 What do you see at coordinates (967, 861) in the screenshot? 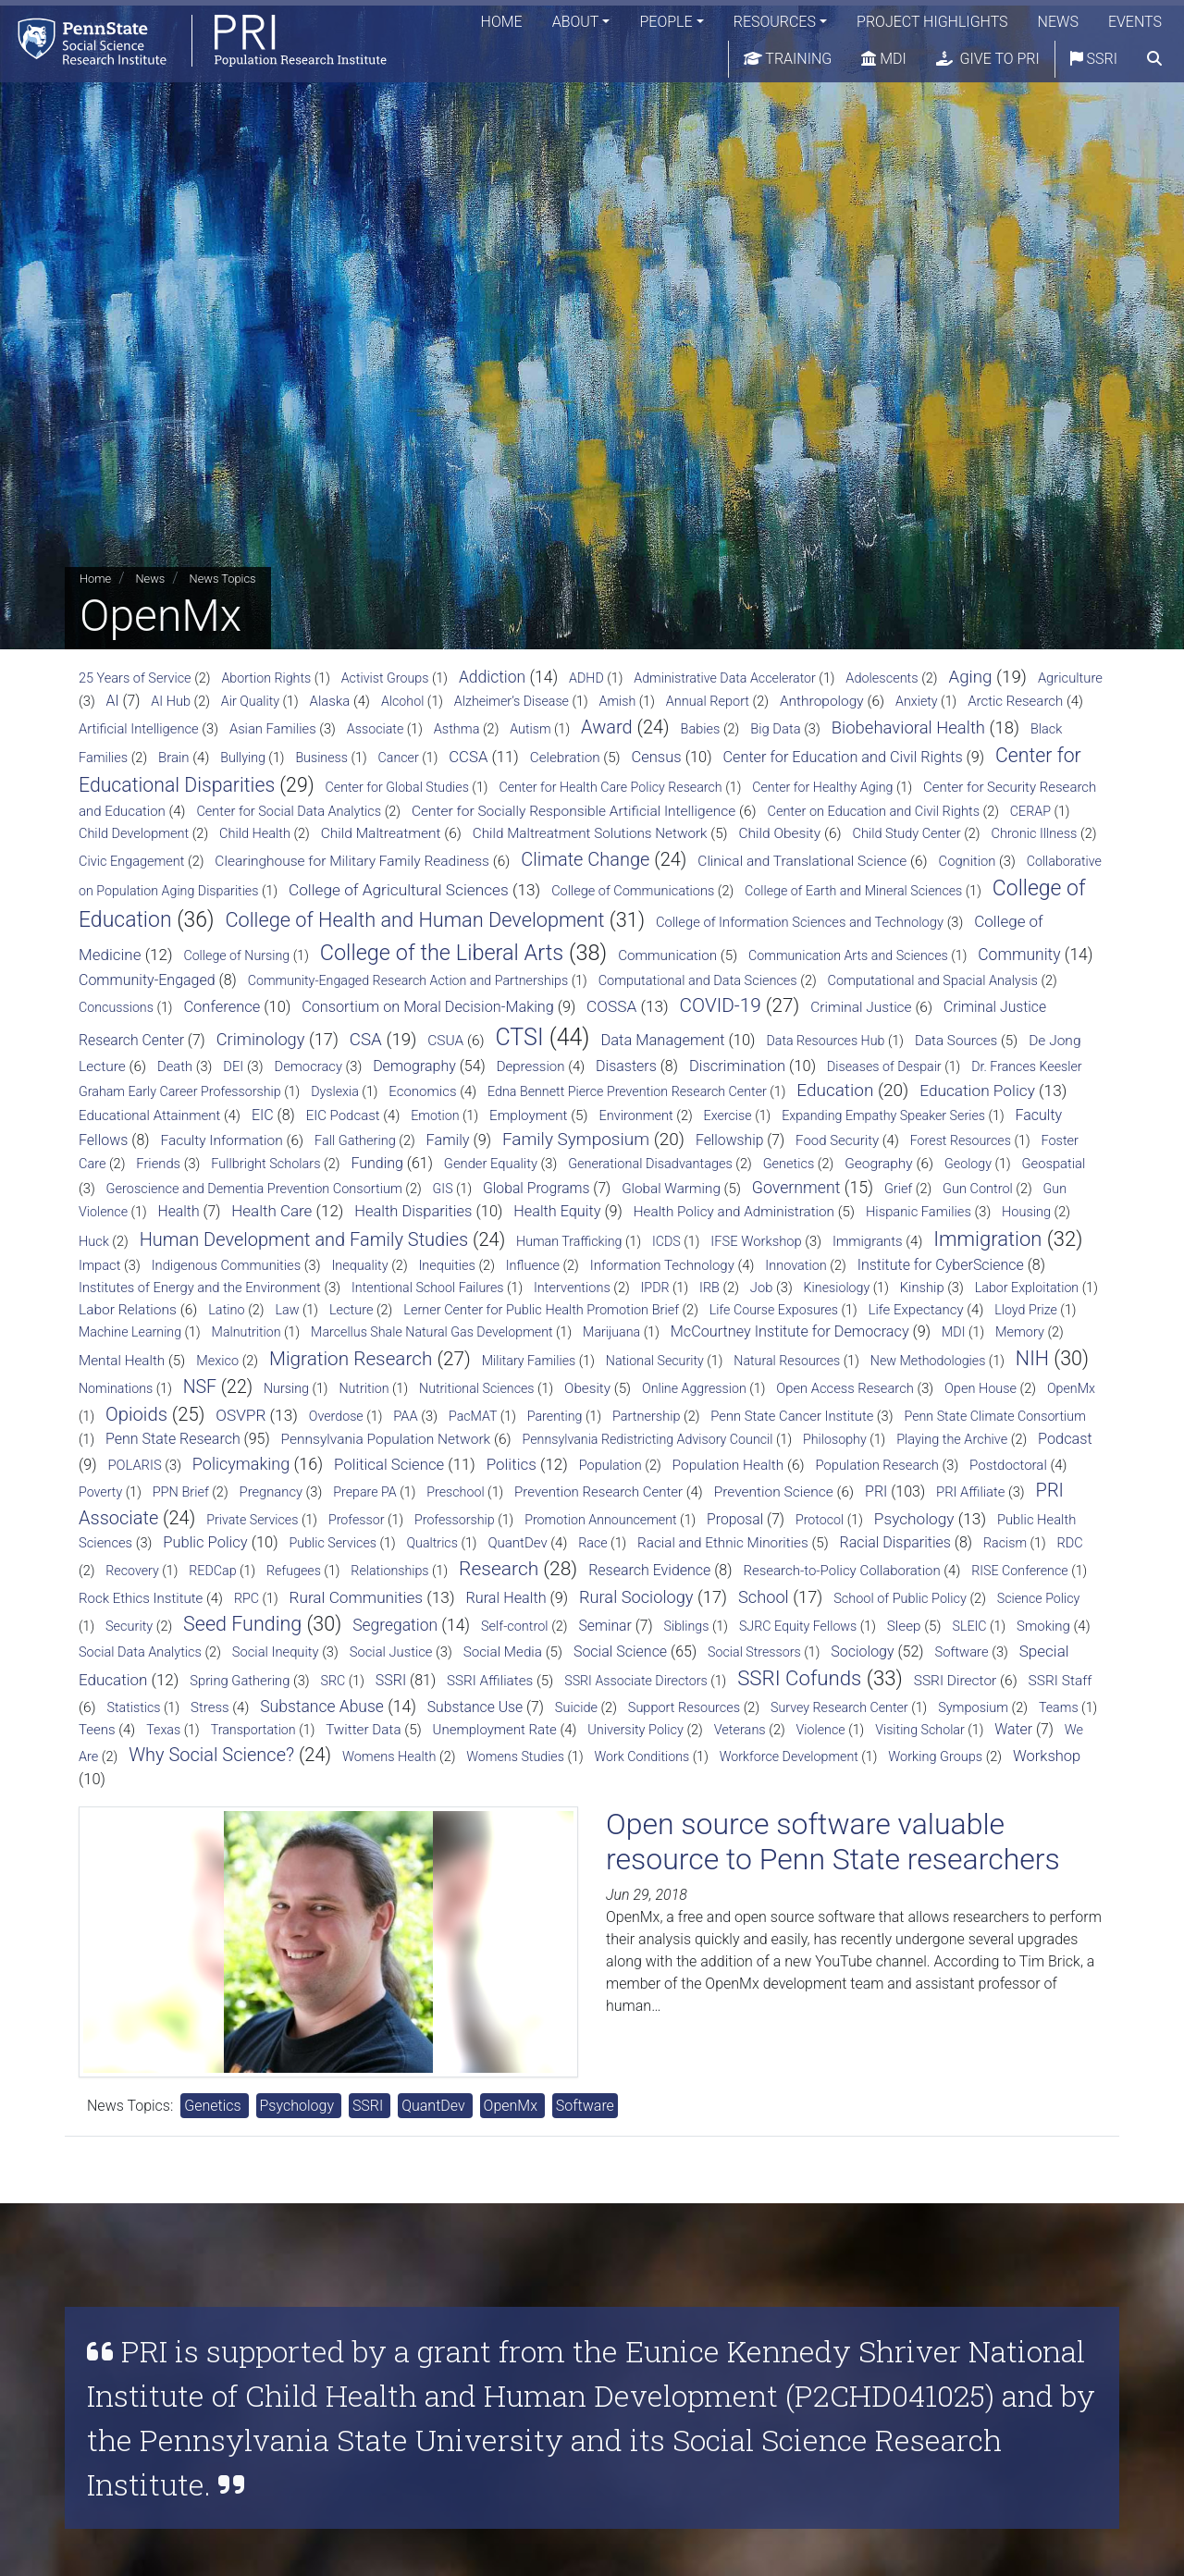
I see `Cognition` at bounding box center [967, 861].